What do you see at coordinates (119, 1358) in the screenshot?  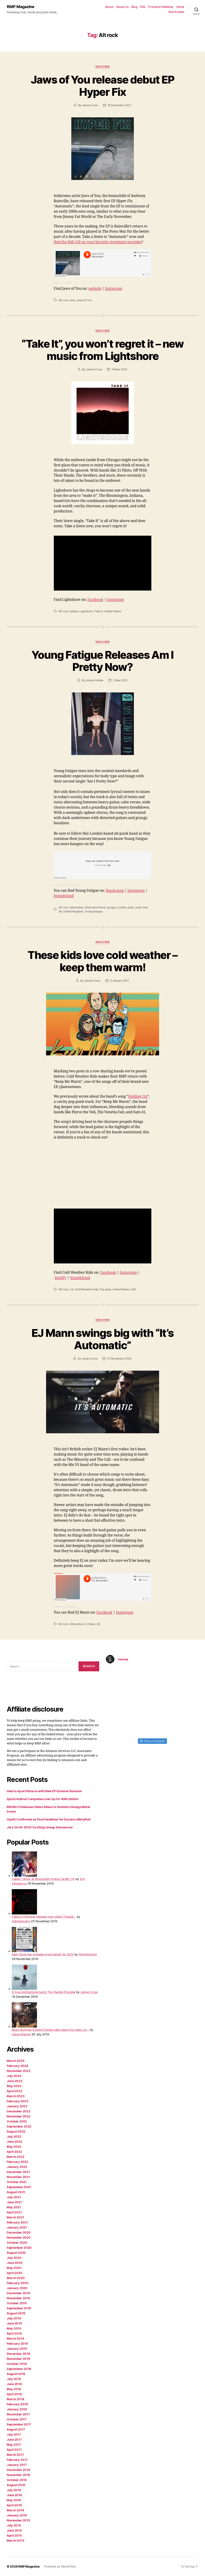 I see `27 November 2020` at bounding box center [119, 1358].